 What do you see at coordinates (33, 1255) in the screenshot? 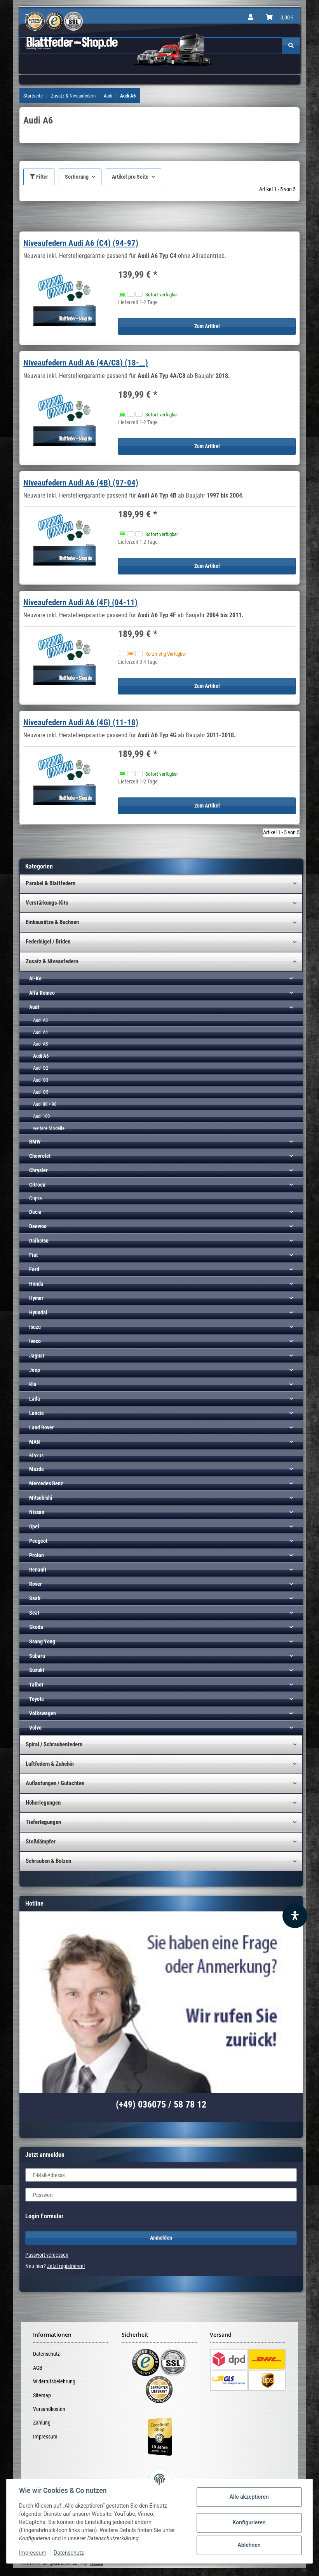
I see `Fiat` at bounding box center [33, 1255].